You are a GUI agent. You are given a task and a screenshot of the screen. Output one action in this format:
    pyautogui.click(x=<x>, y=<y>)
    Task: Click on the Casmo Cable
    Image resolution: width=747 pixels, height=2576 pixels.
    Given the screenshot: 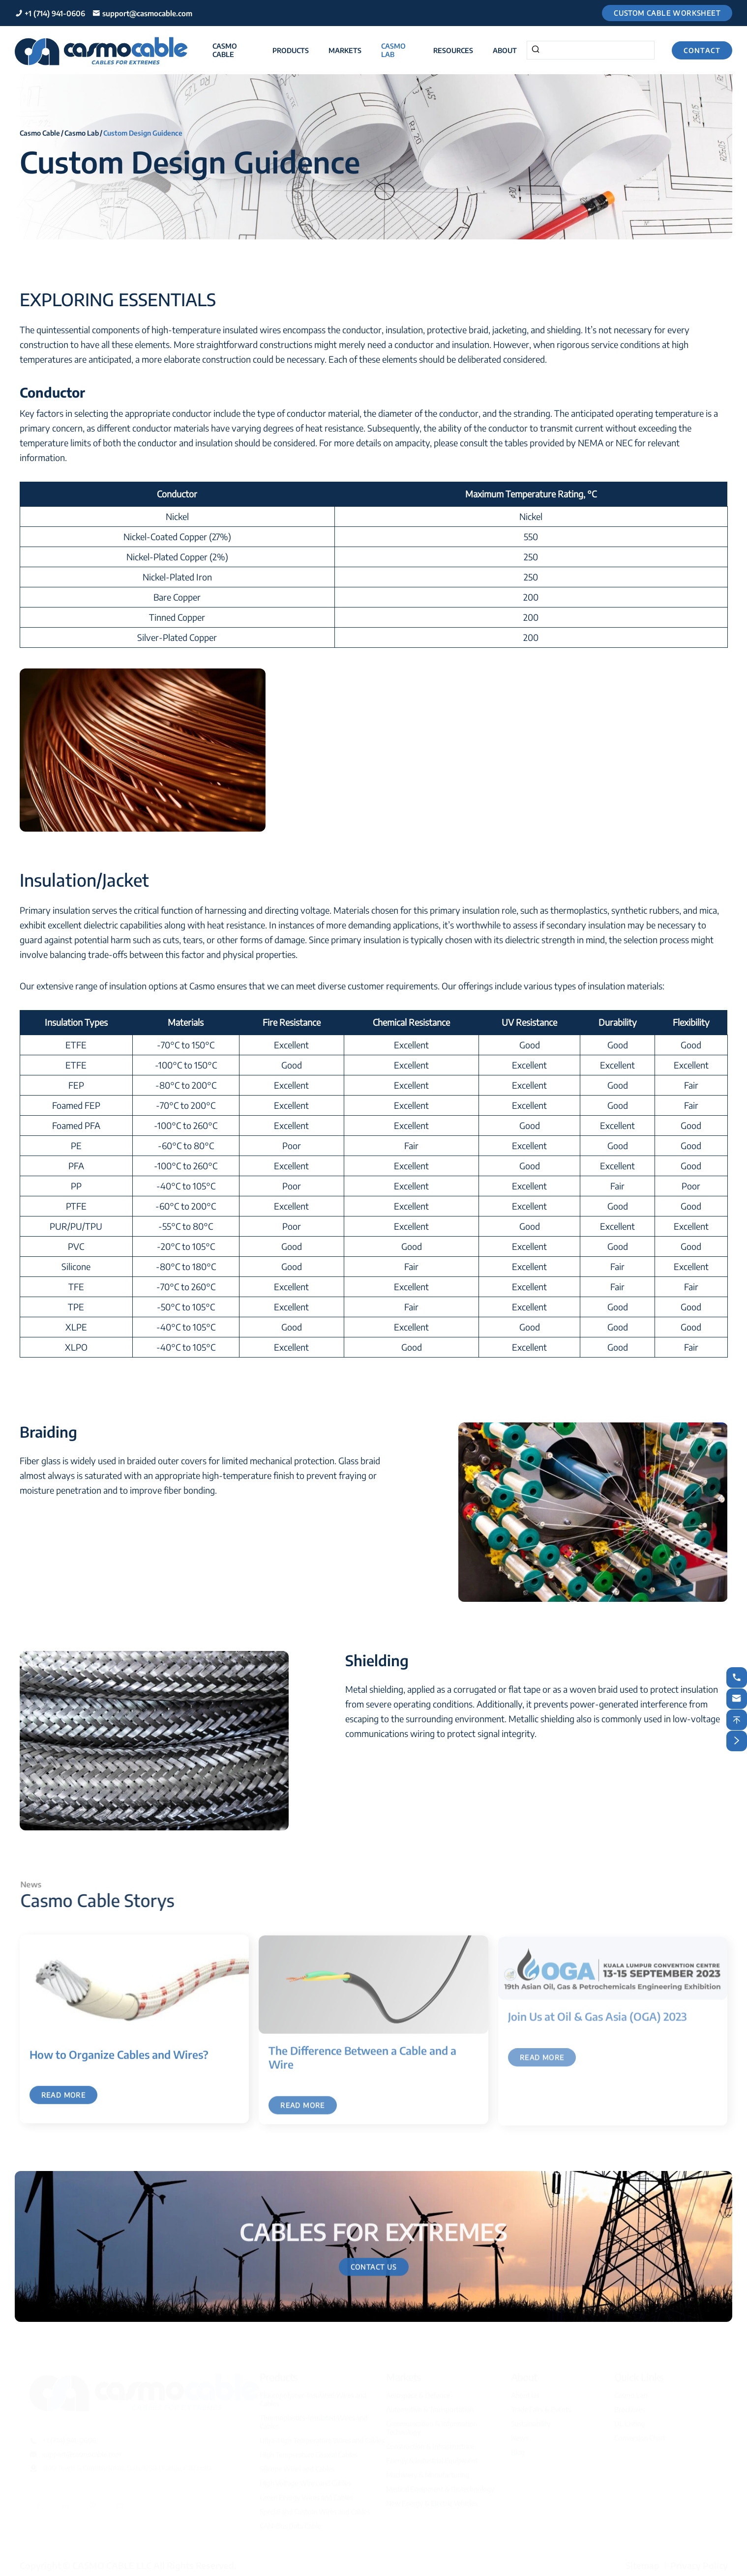 What is the action you would take?
    pyautogui.click(x=224, y=50)
    